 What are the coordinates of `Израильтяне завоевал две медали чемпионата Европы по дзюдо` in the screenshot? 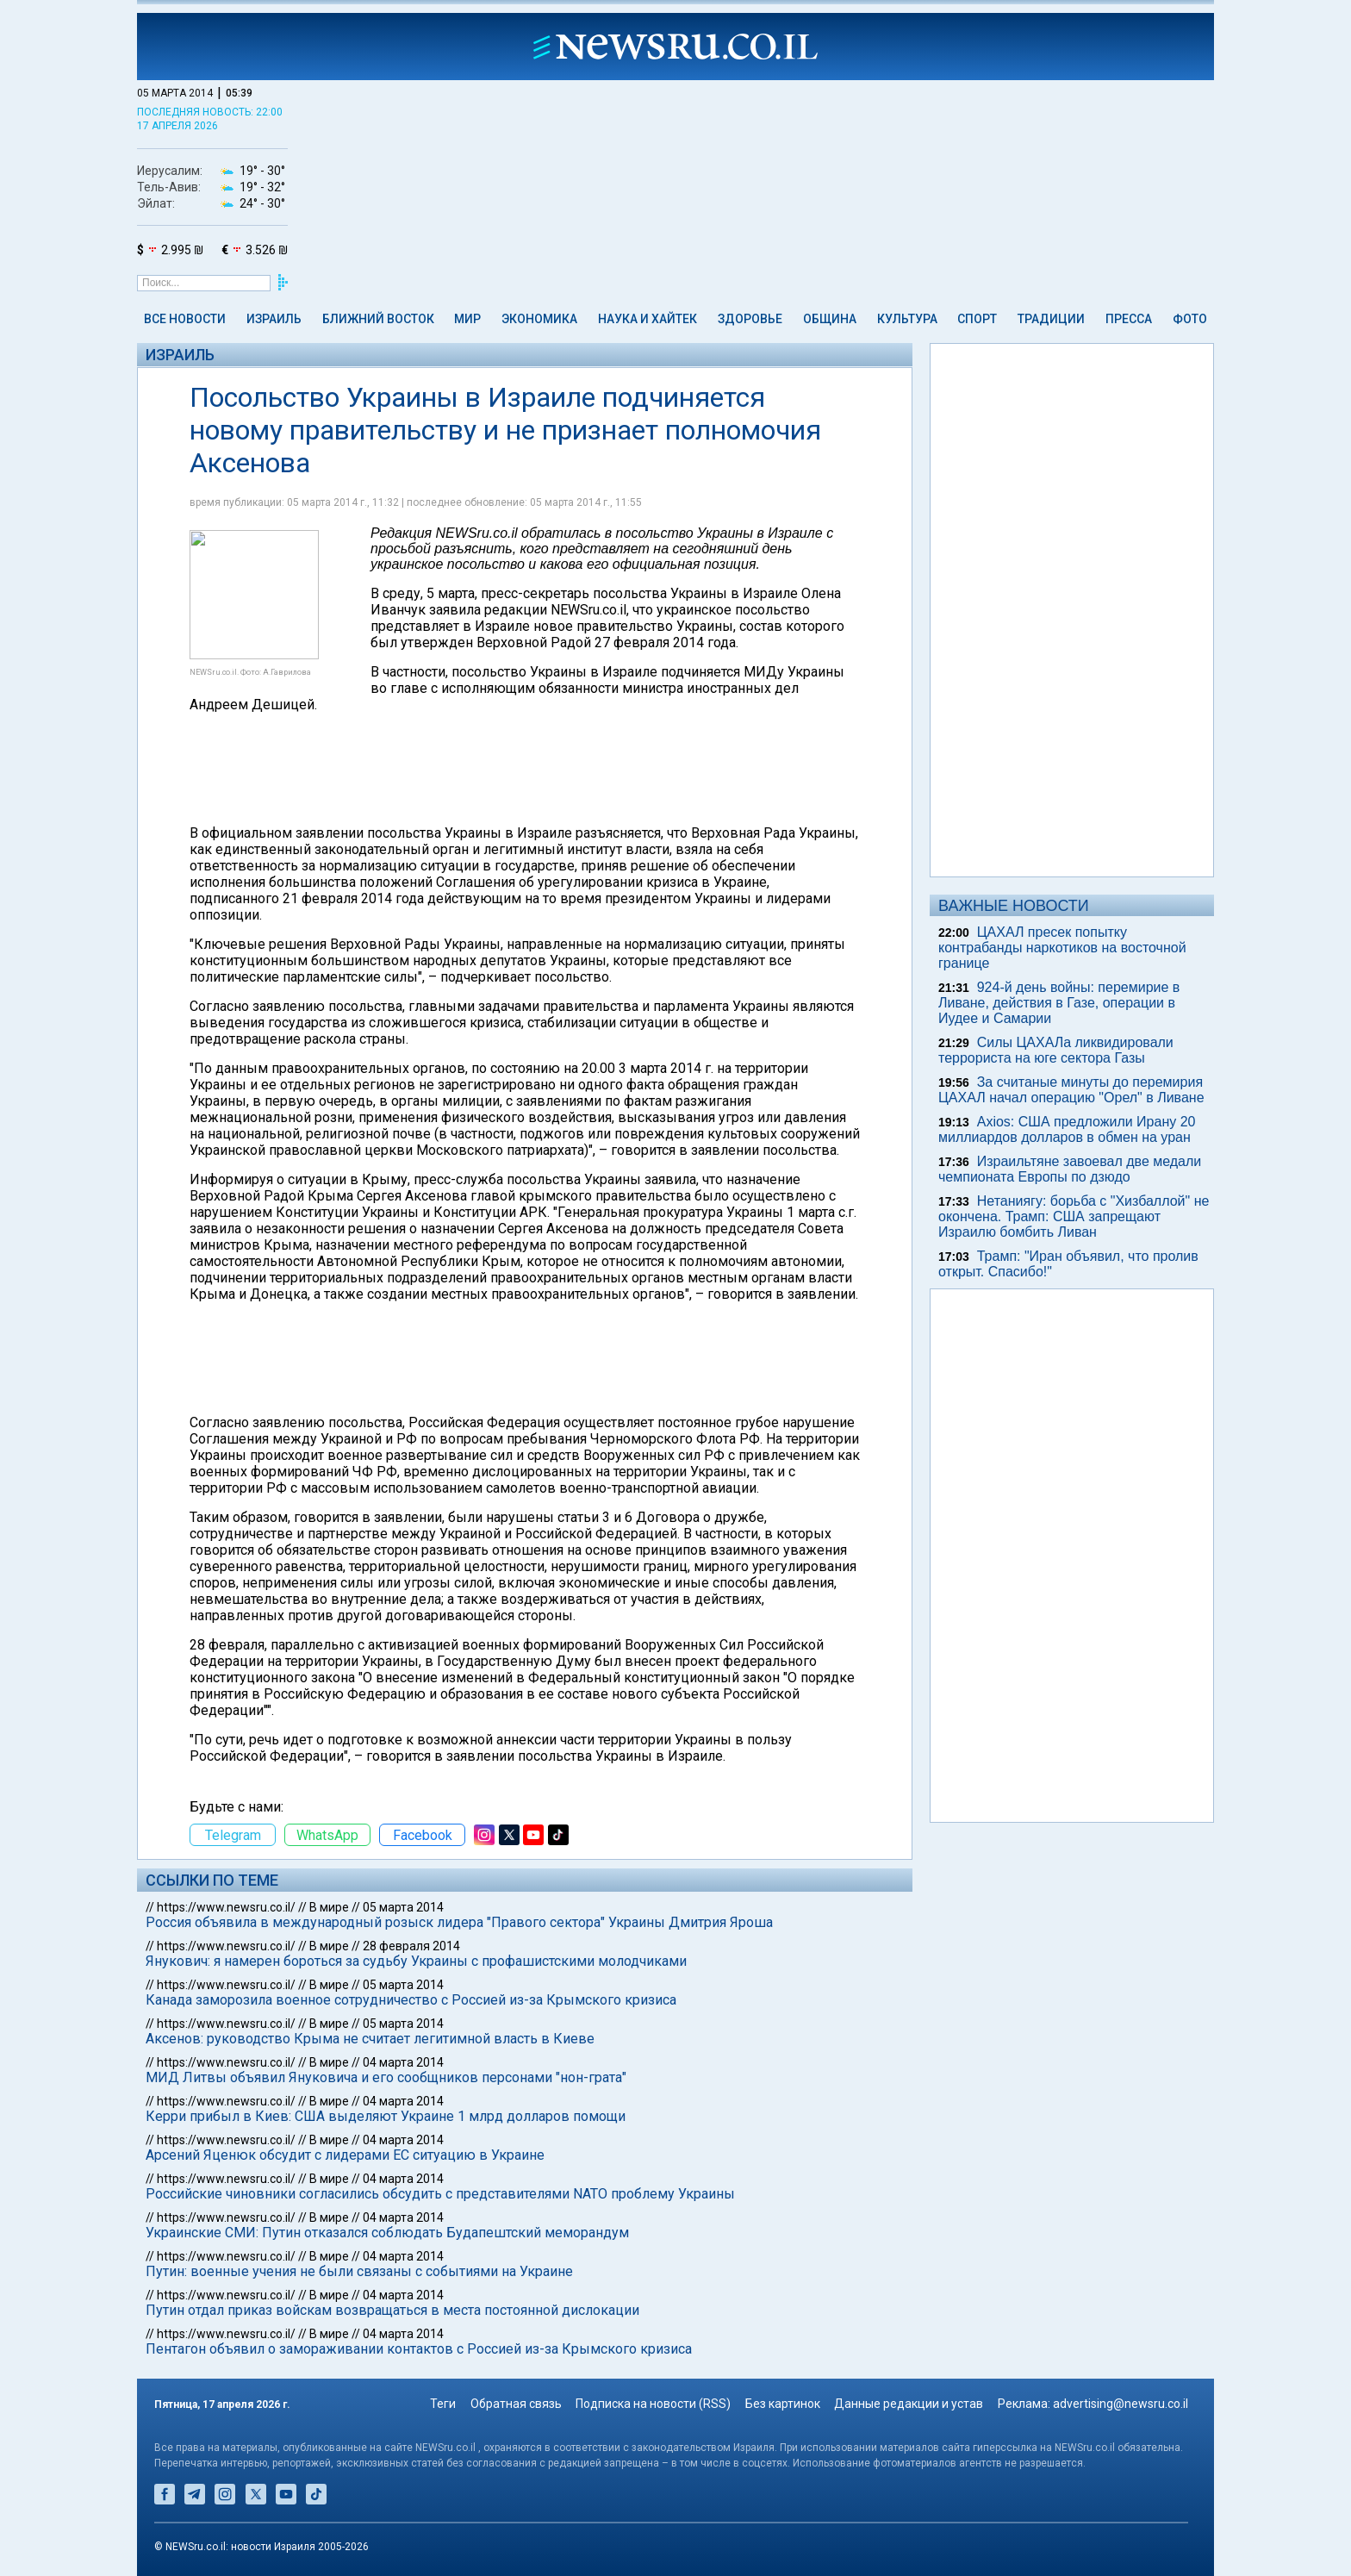 It's located at (1069, 1169).